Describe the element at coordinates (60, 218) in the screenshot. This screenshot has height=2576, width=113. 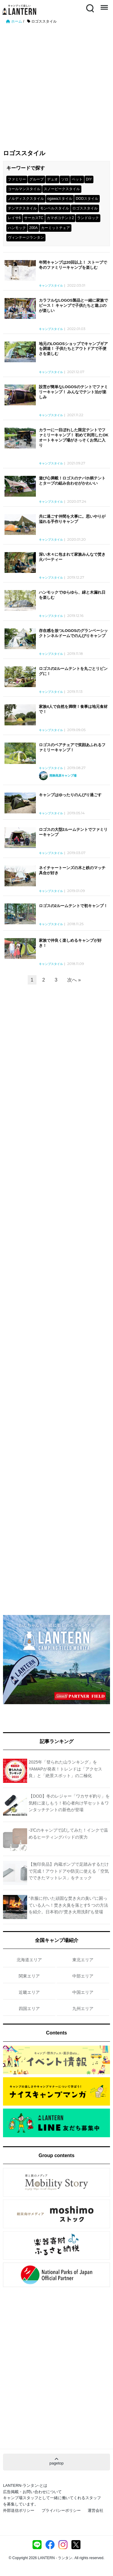
I see `カマボコテント2` at that location.